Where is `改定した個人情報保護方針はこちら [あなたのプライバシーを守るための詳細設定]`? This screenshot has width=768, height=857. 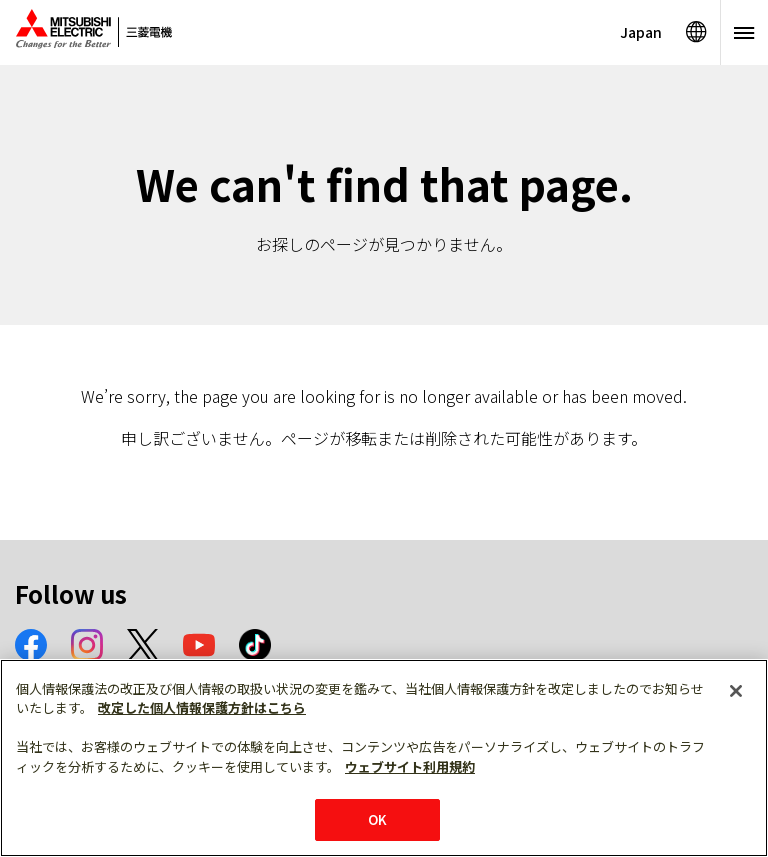 改定した個人情報保護方針はこちら [あなたのプライバシーを守るための詳細設定] is located at coordinates (202, 707).